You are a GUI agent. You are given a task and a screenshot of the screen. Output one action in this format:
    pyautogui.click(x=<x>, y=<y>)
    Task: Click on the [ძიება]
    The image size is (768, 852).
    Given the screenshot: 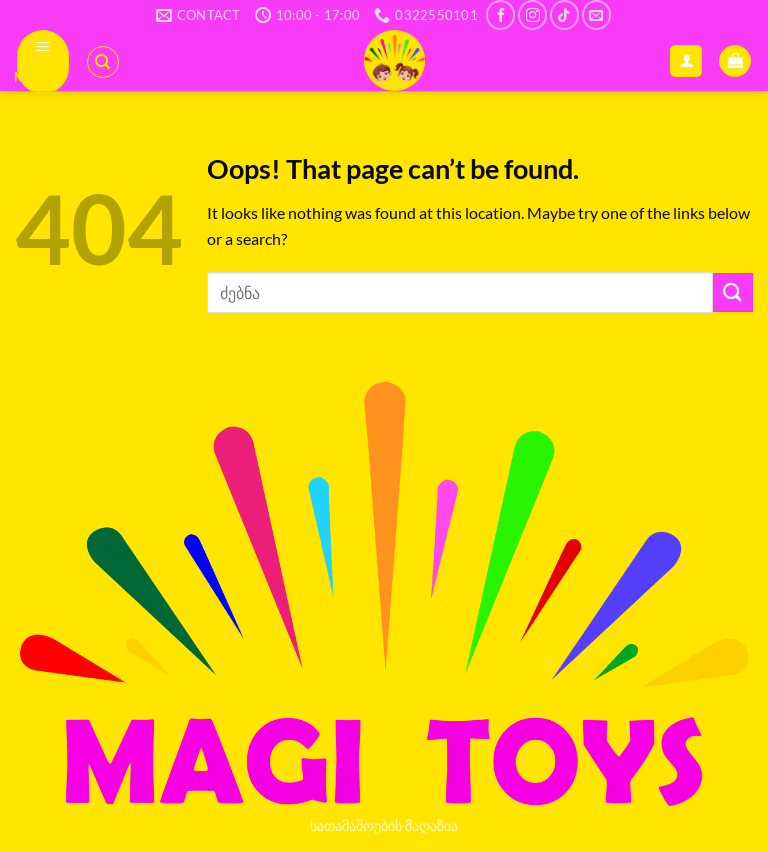 What is the action you would take?
    pyautogui.click(x=103, y=62)
    